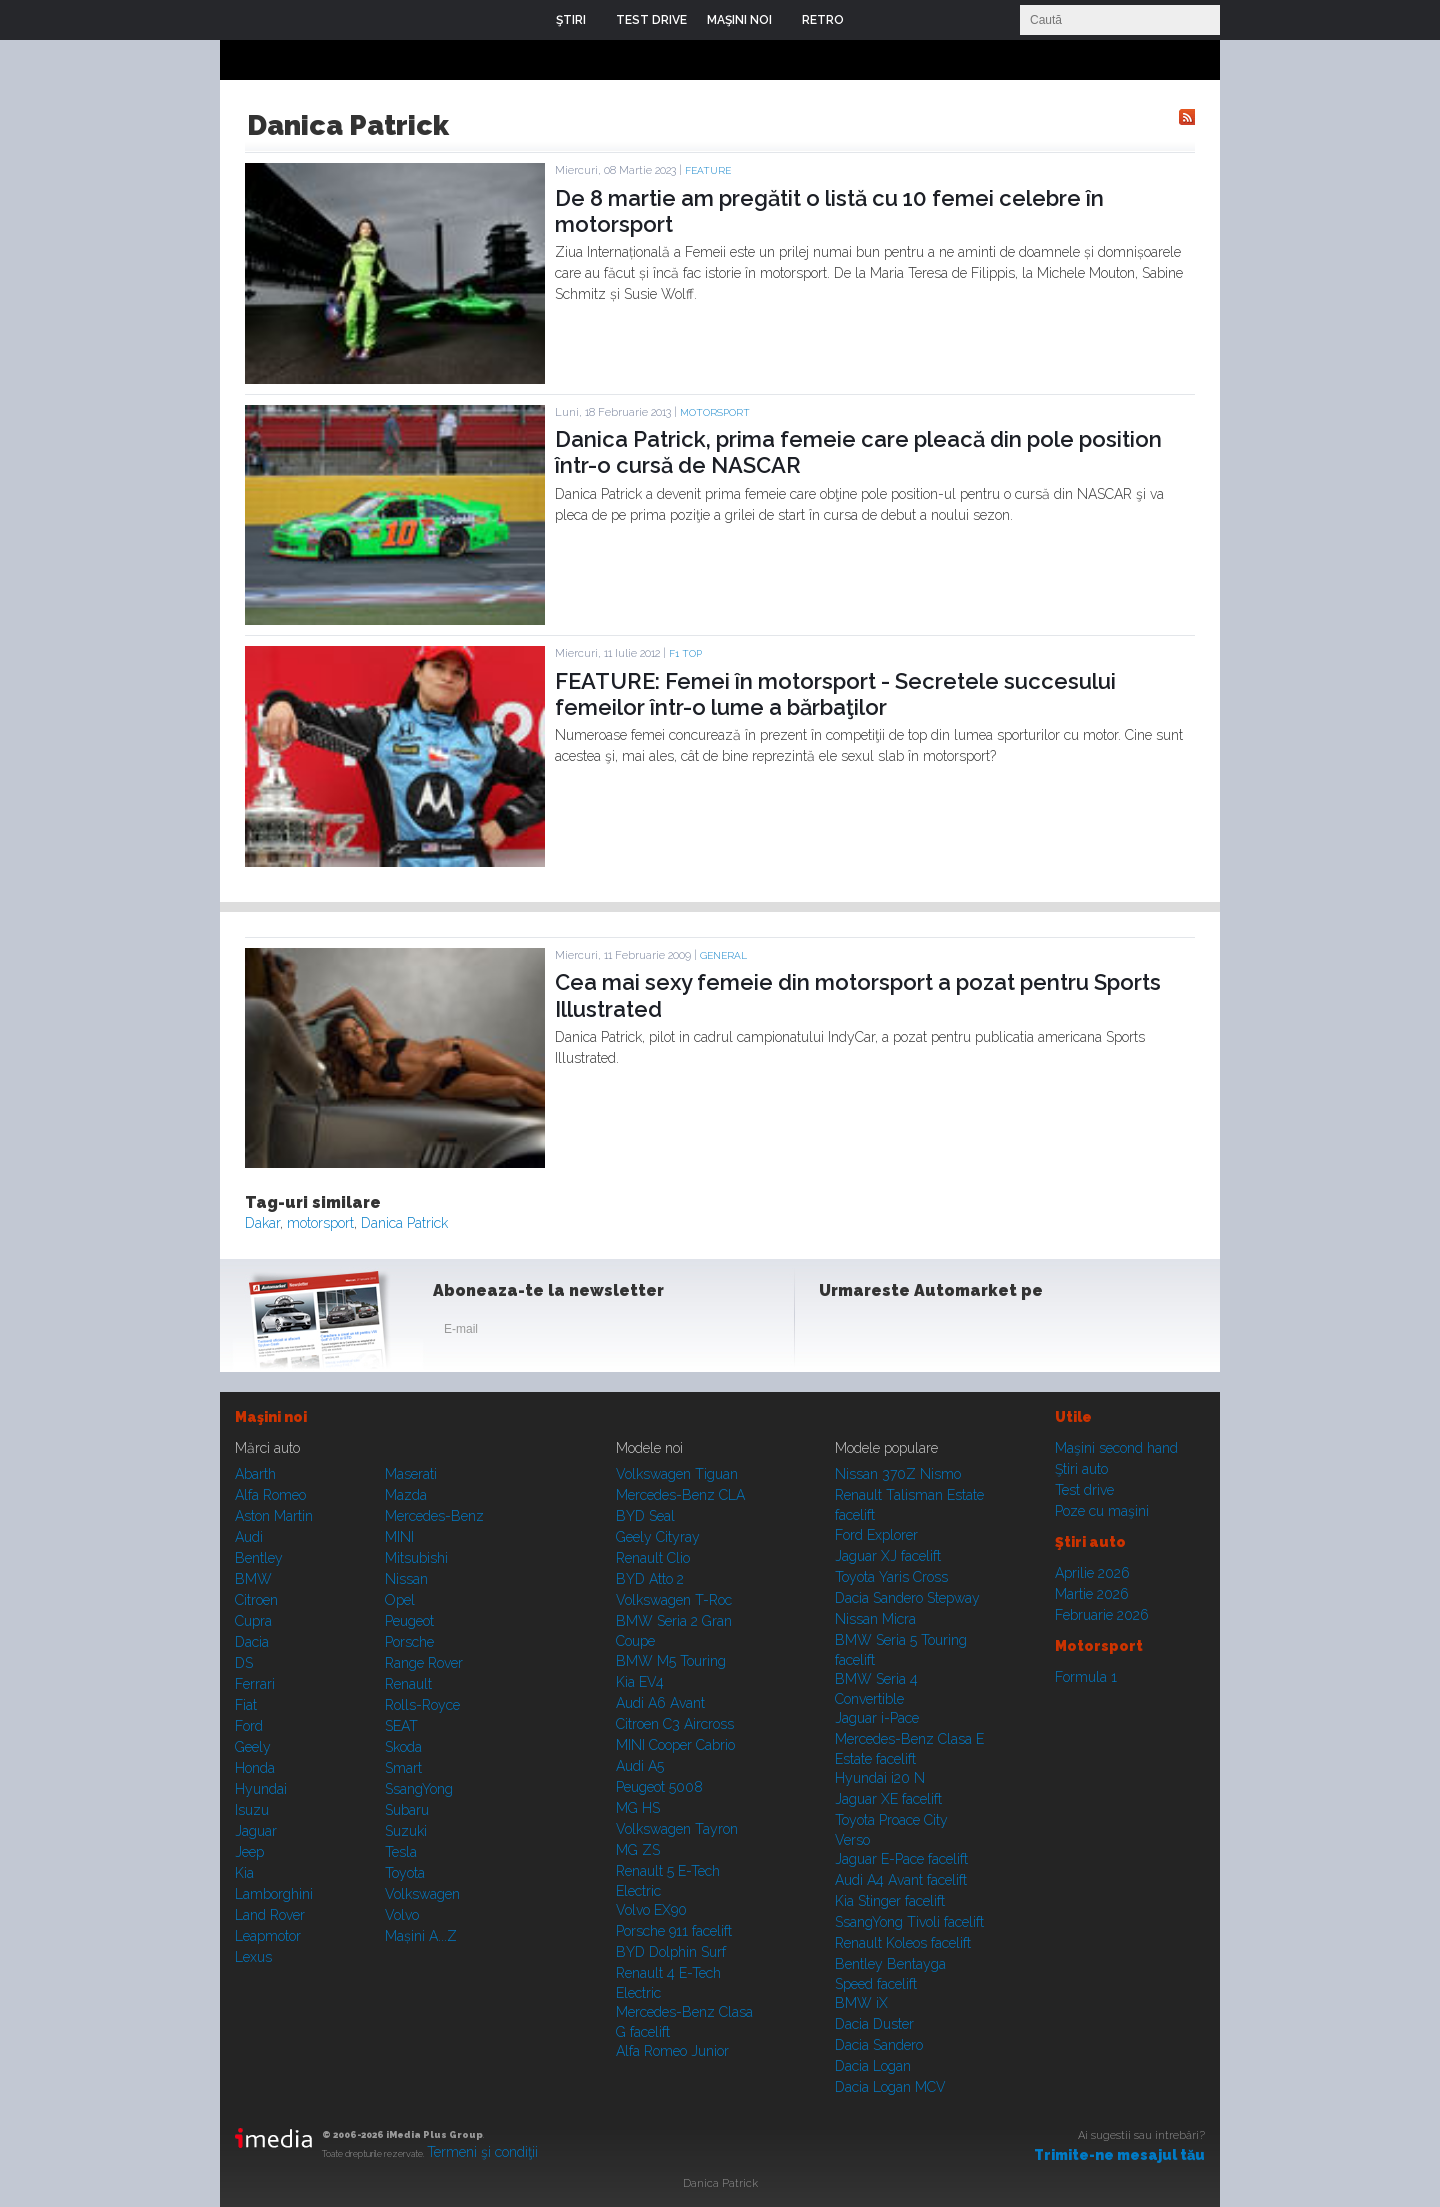  Describe the element at coordinates (1116, 1448) in the screenshot. I see `Maşini second hand` at that location.